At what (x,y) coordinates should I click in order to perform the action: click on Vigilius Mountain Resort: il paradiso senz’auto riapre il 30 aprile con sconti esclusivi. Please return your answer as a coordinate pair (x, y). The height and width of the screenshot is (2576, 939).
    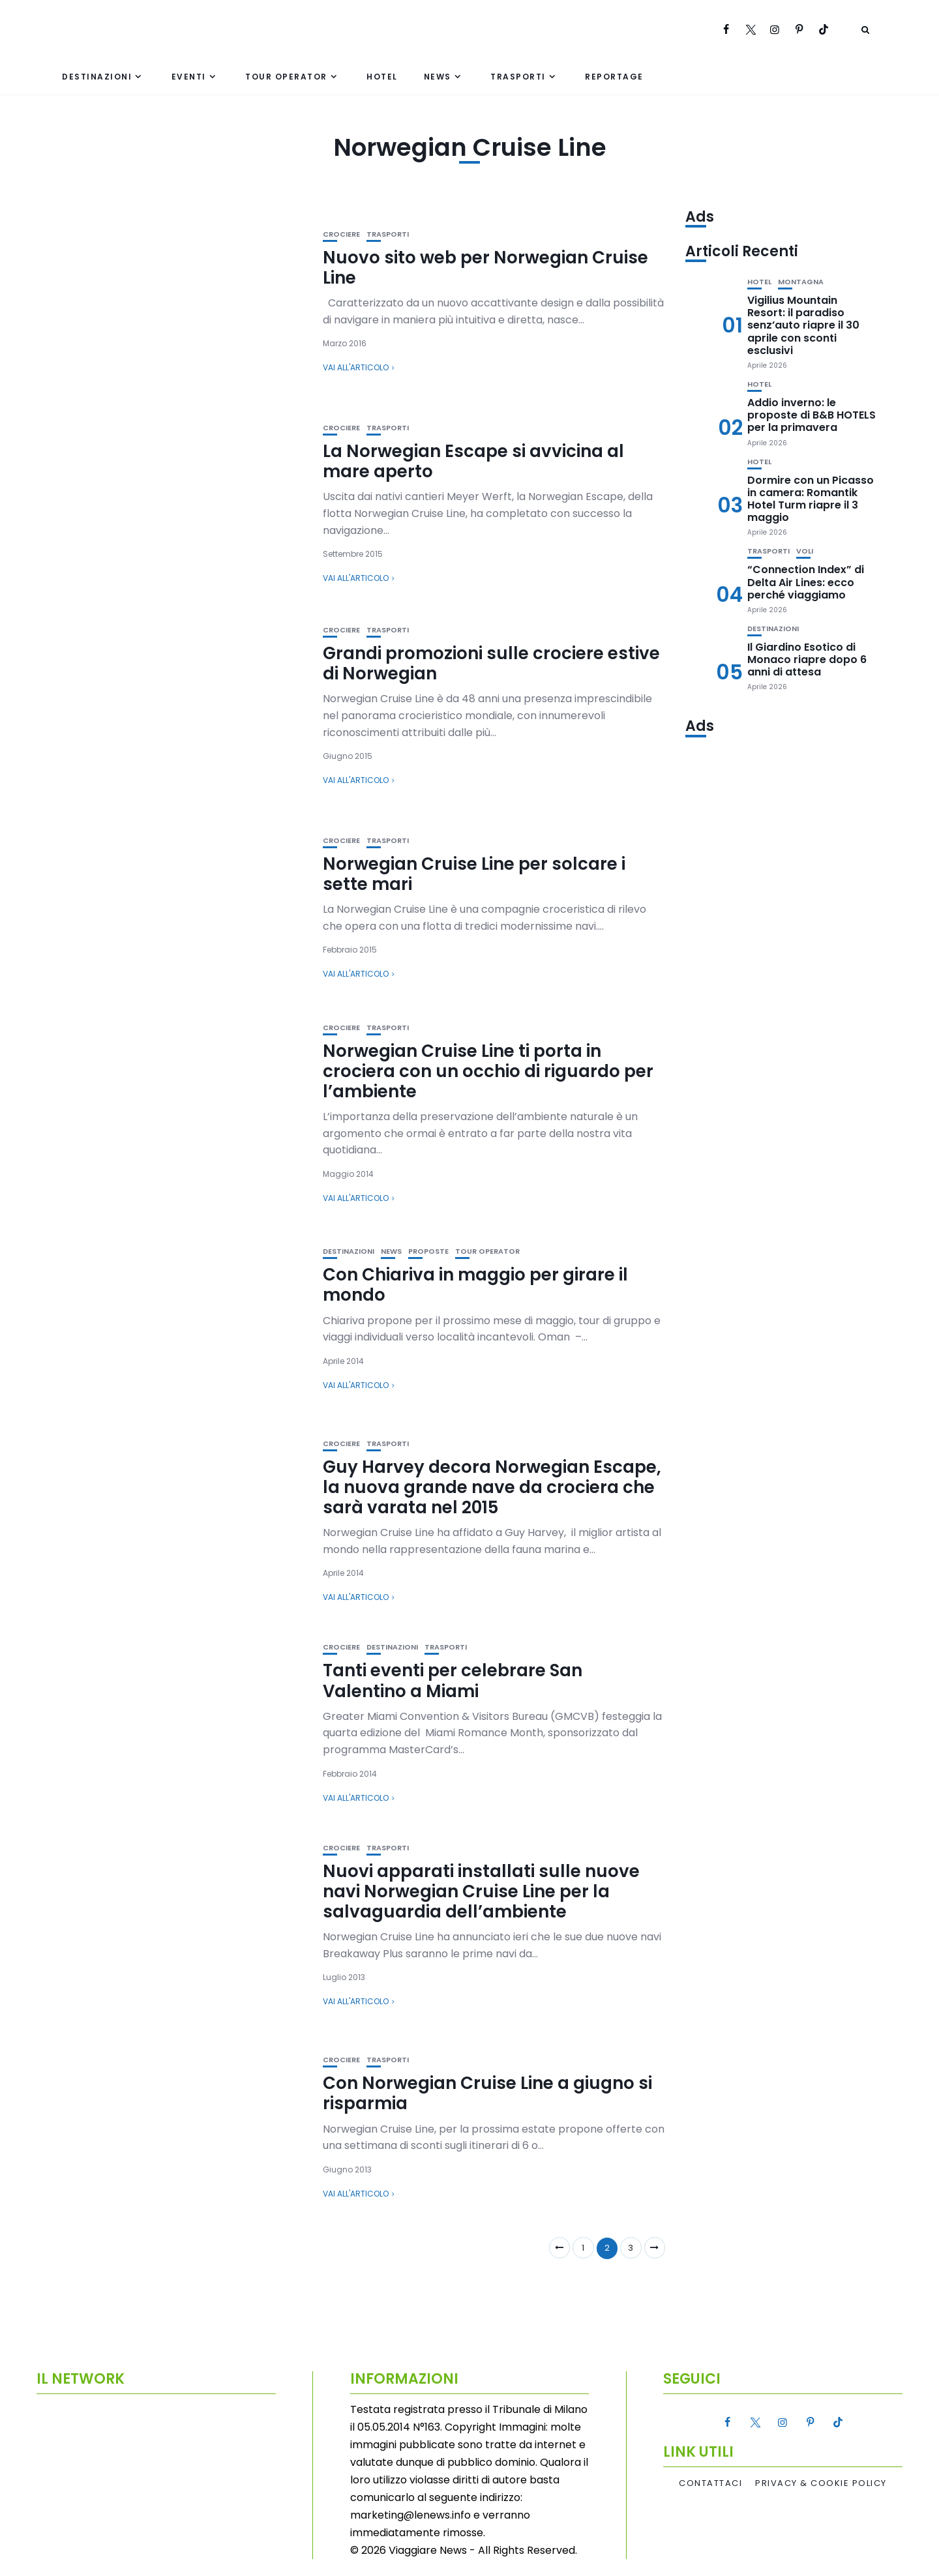
    Looking at the image, I should click on (803, 325).